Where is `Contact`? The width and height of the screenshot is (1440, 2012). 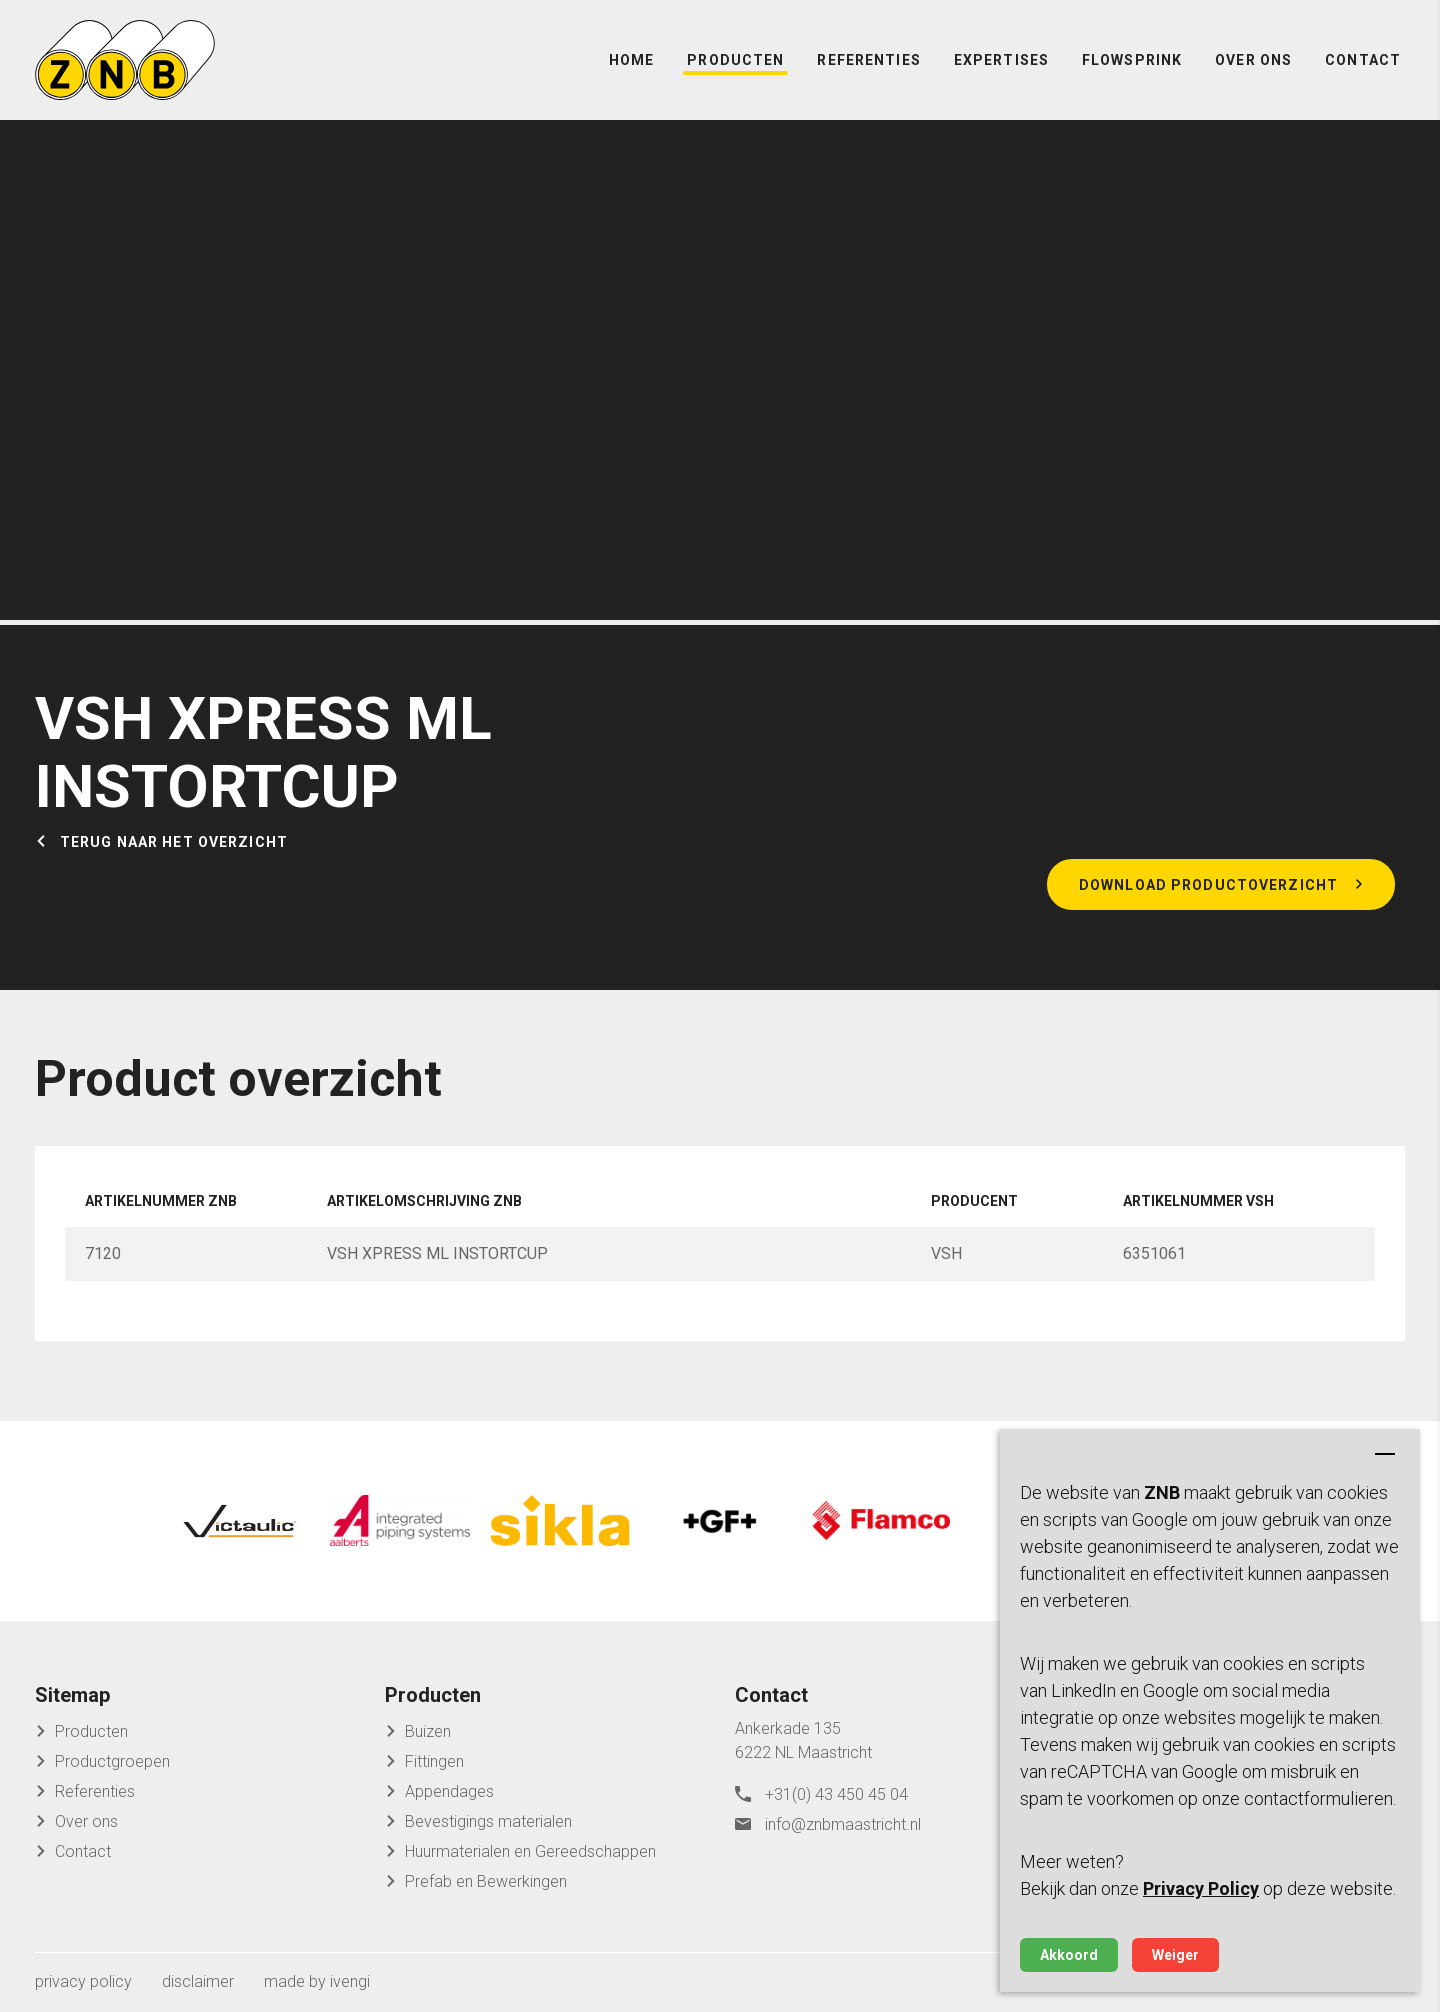
Contact is located at coordinates (1363, 60).